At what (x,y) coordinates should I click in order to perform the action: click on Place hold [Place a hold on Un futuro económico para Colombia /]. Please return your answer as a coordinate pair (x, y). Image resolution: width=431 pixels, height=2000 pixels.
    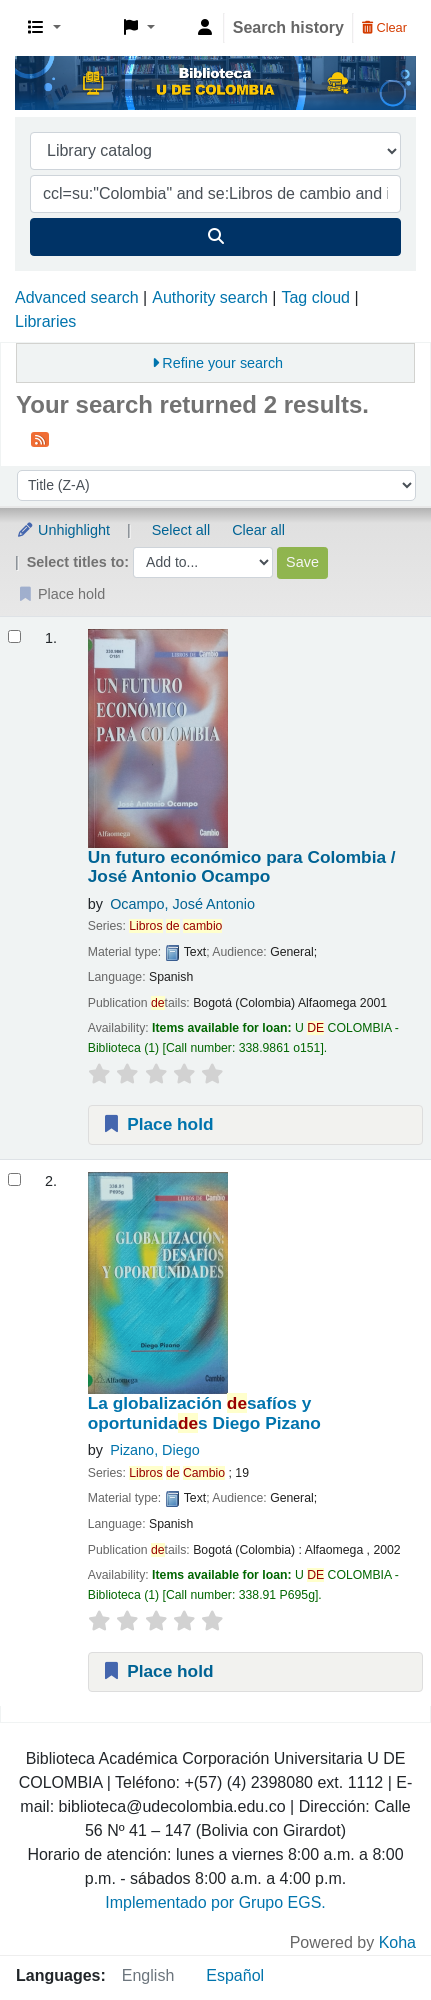
    Looking at the image, I should click on (157, 1124).